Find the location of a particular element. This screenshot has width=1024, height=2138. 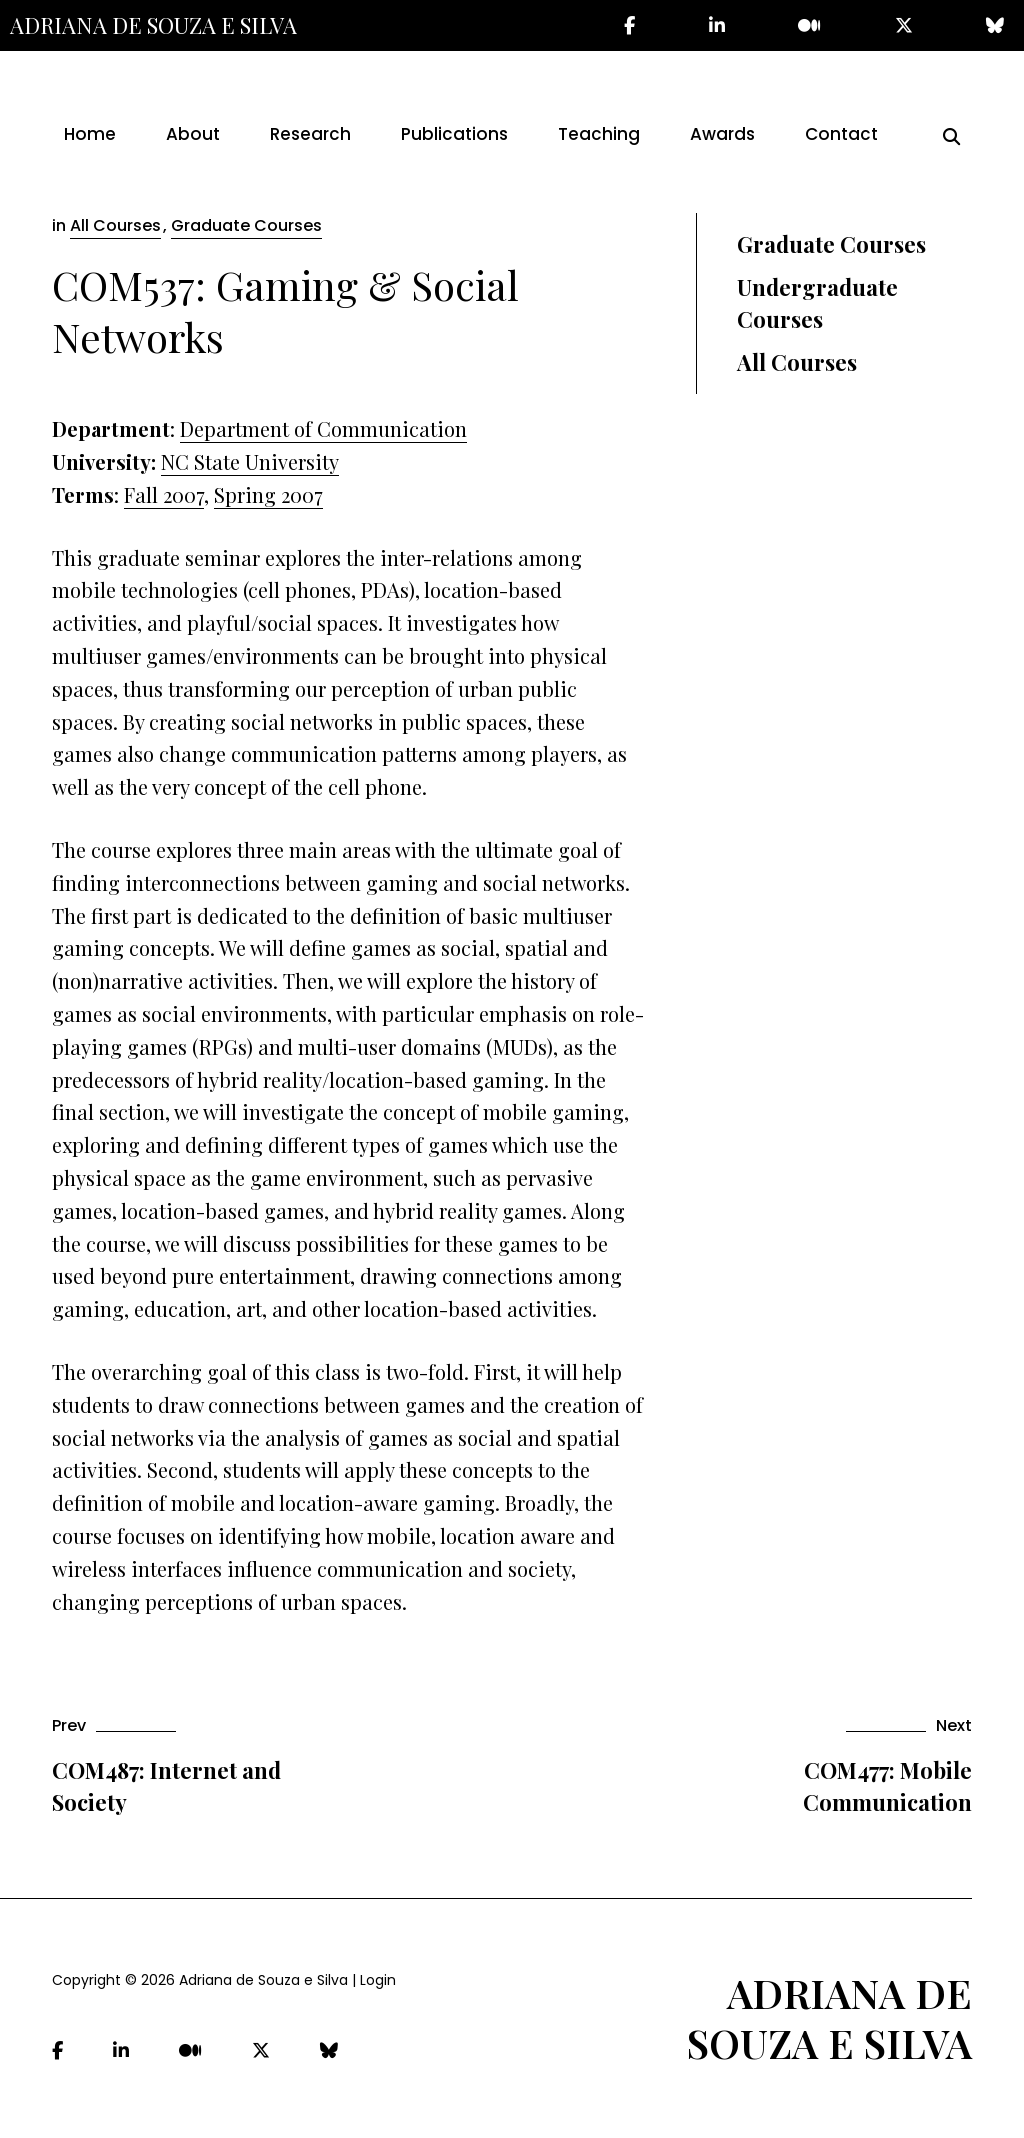

Adriana de Souza e Silva is located at coordinates (153, 25).